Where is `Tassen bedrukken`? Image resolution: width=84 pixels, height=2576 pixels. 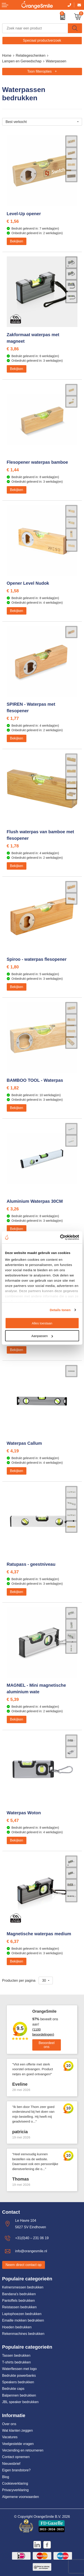
Tassen bedrukken is located at coordinates (16, 2355).